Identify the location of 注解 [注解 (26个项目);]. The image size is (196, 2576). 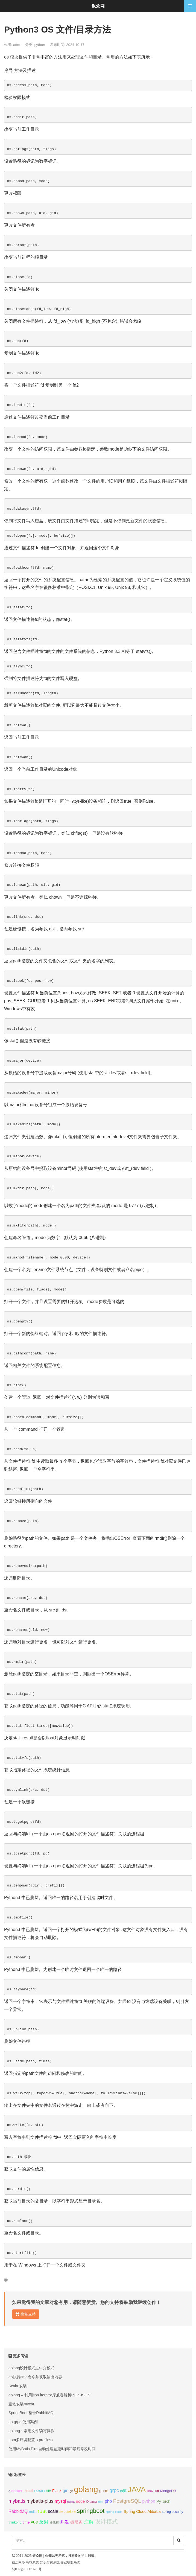
(89, 2522).